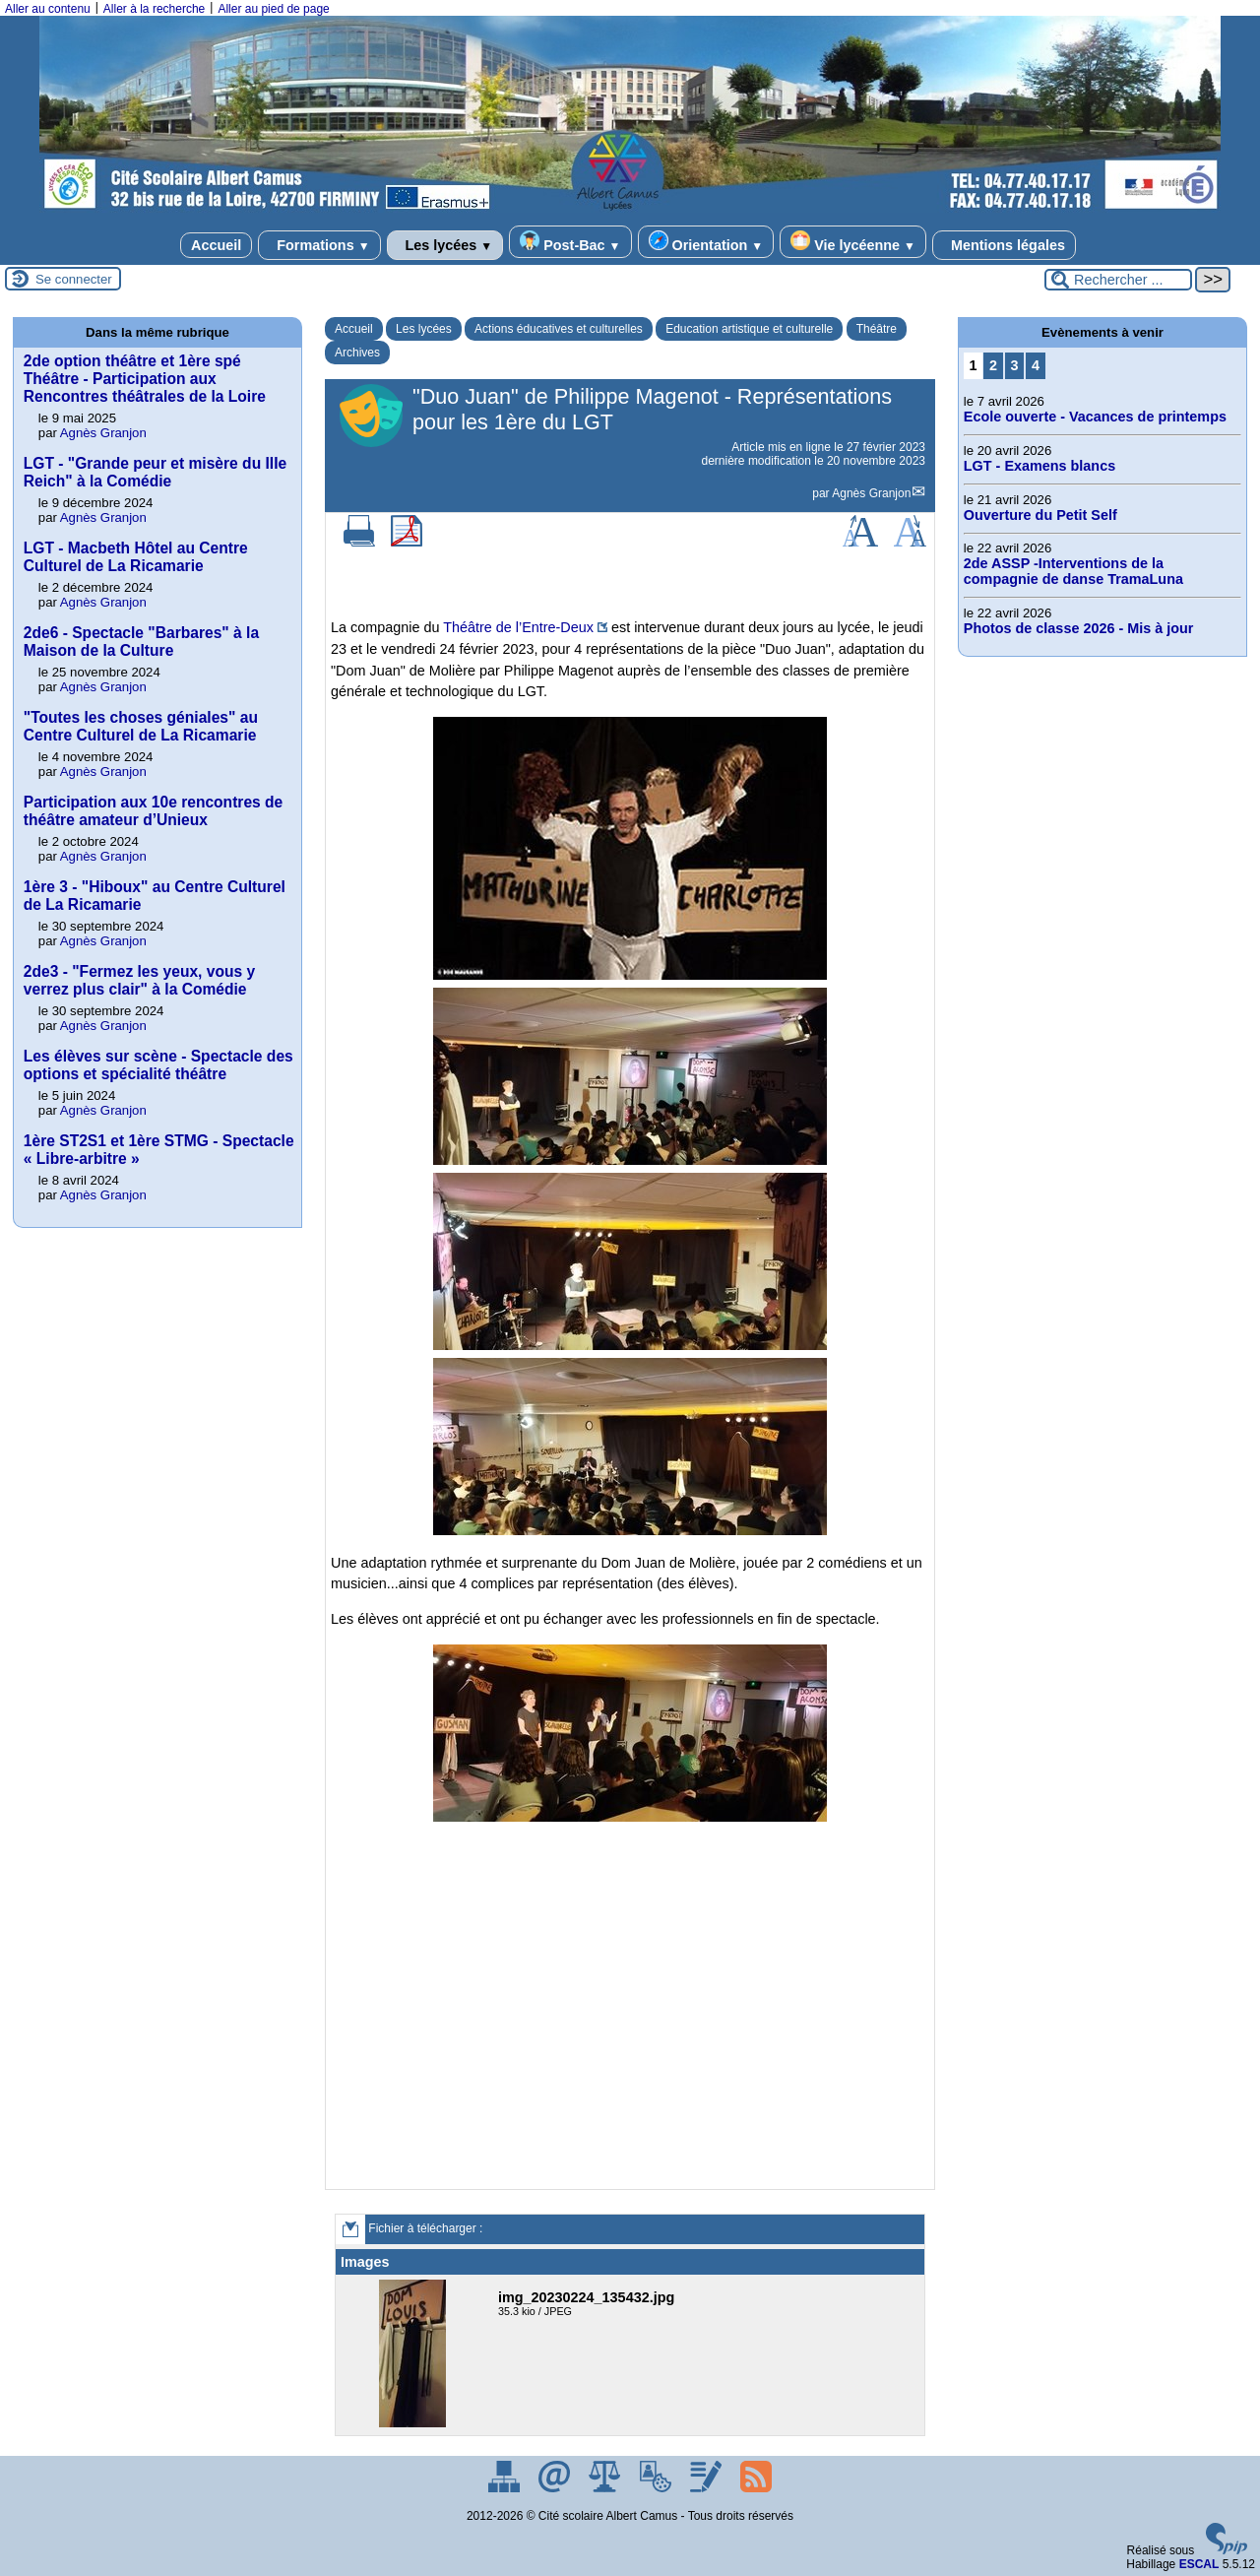  Describe the element at coordinates (154, 9) in the screenshot. I see `Aller à la recherche` at that location.